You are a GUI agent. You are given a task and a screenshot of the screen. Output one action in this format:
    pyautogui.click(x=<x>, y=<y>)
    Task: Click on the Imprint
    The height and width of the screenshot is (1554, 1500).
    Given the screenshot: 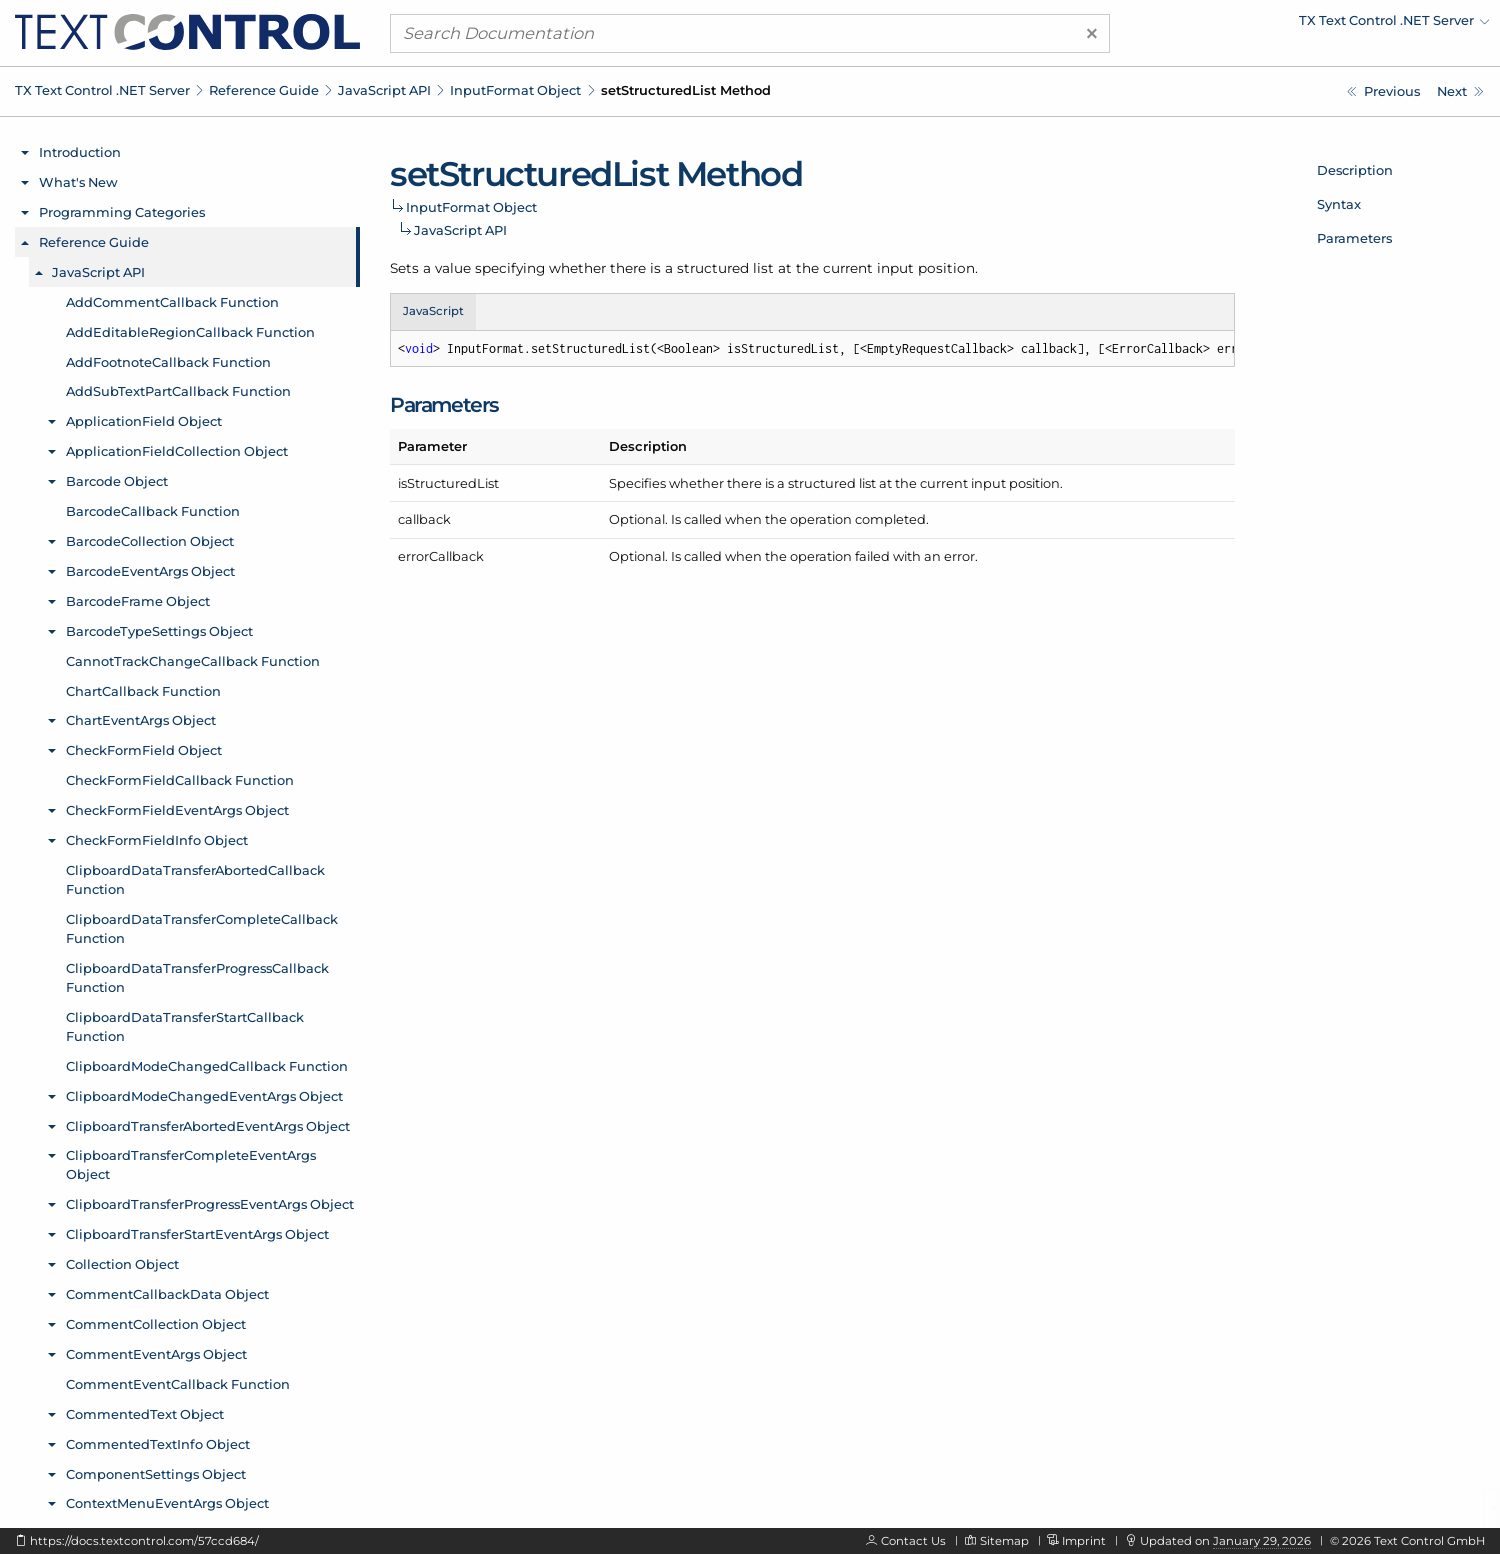 What is the action you would take?
    pyautogui.click(x=1084, y=1541)
    